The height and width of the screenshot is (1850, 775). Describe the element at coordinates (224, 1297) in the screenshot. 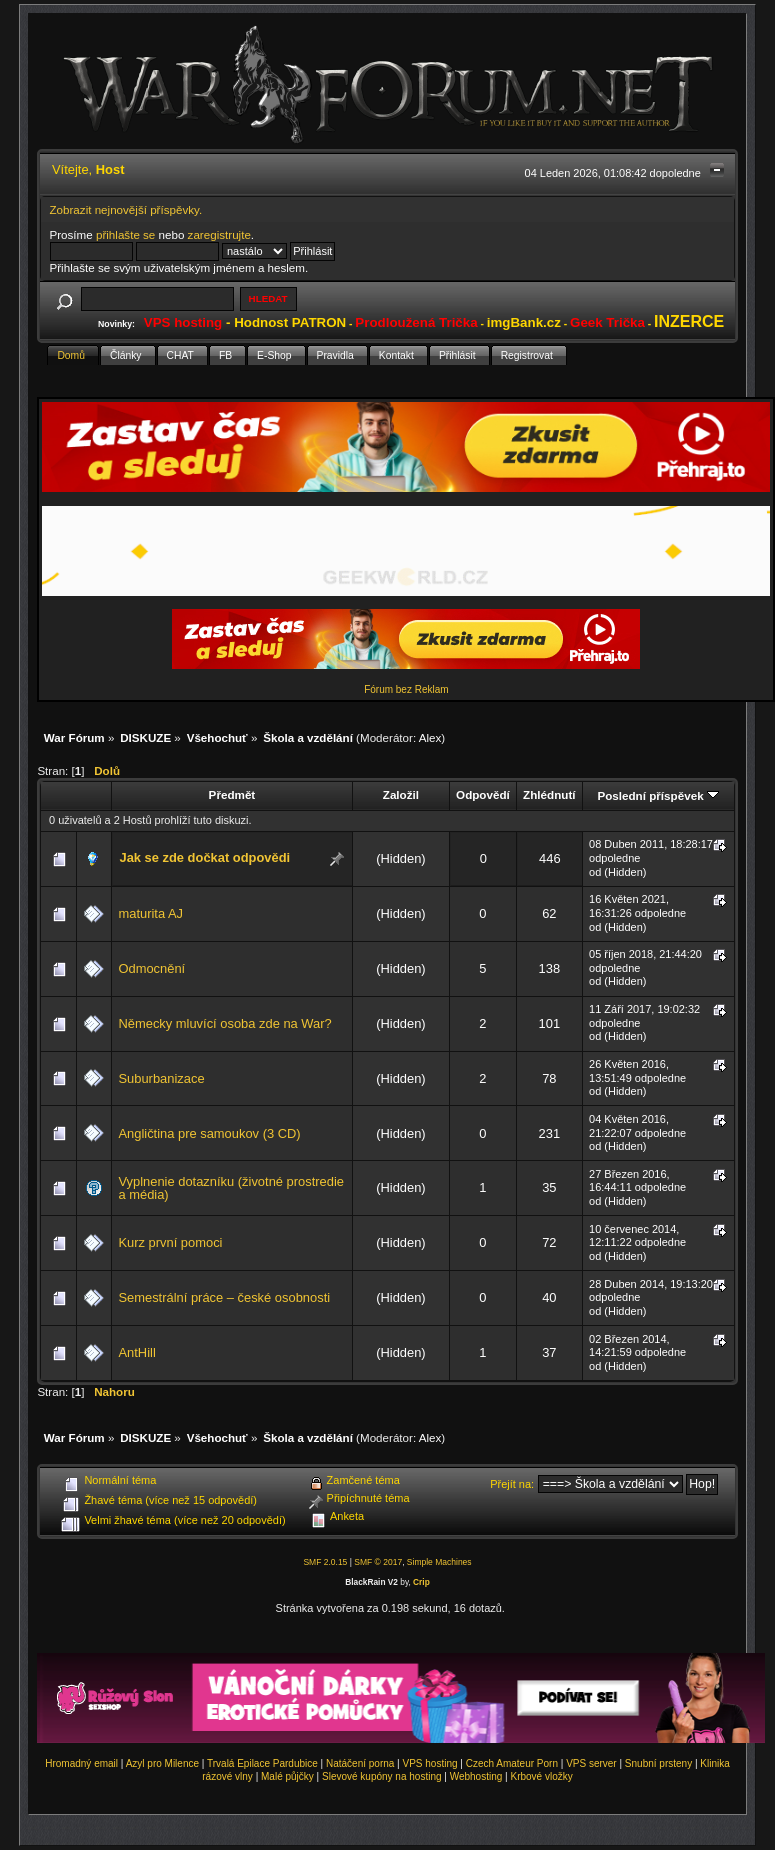

I see `Semestrální práce – české osobnosti` at that location.